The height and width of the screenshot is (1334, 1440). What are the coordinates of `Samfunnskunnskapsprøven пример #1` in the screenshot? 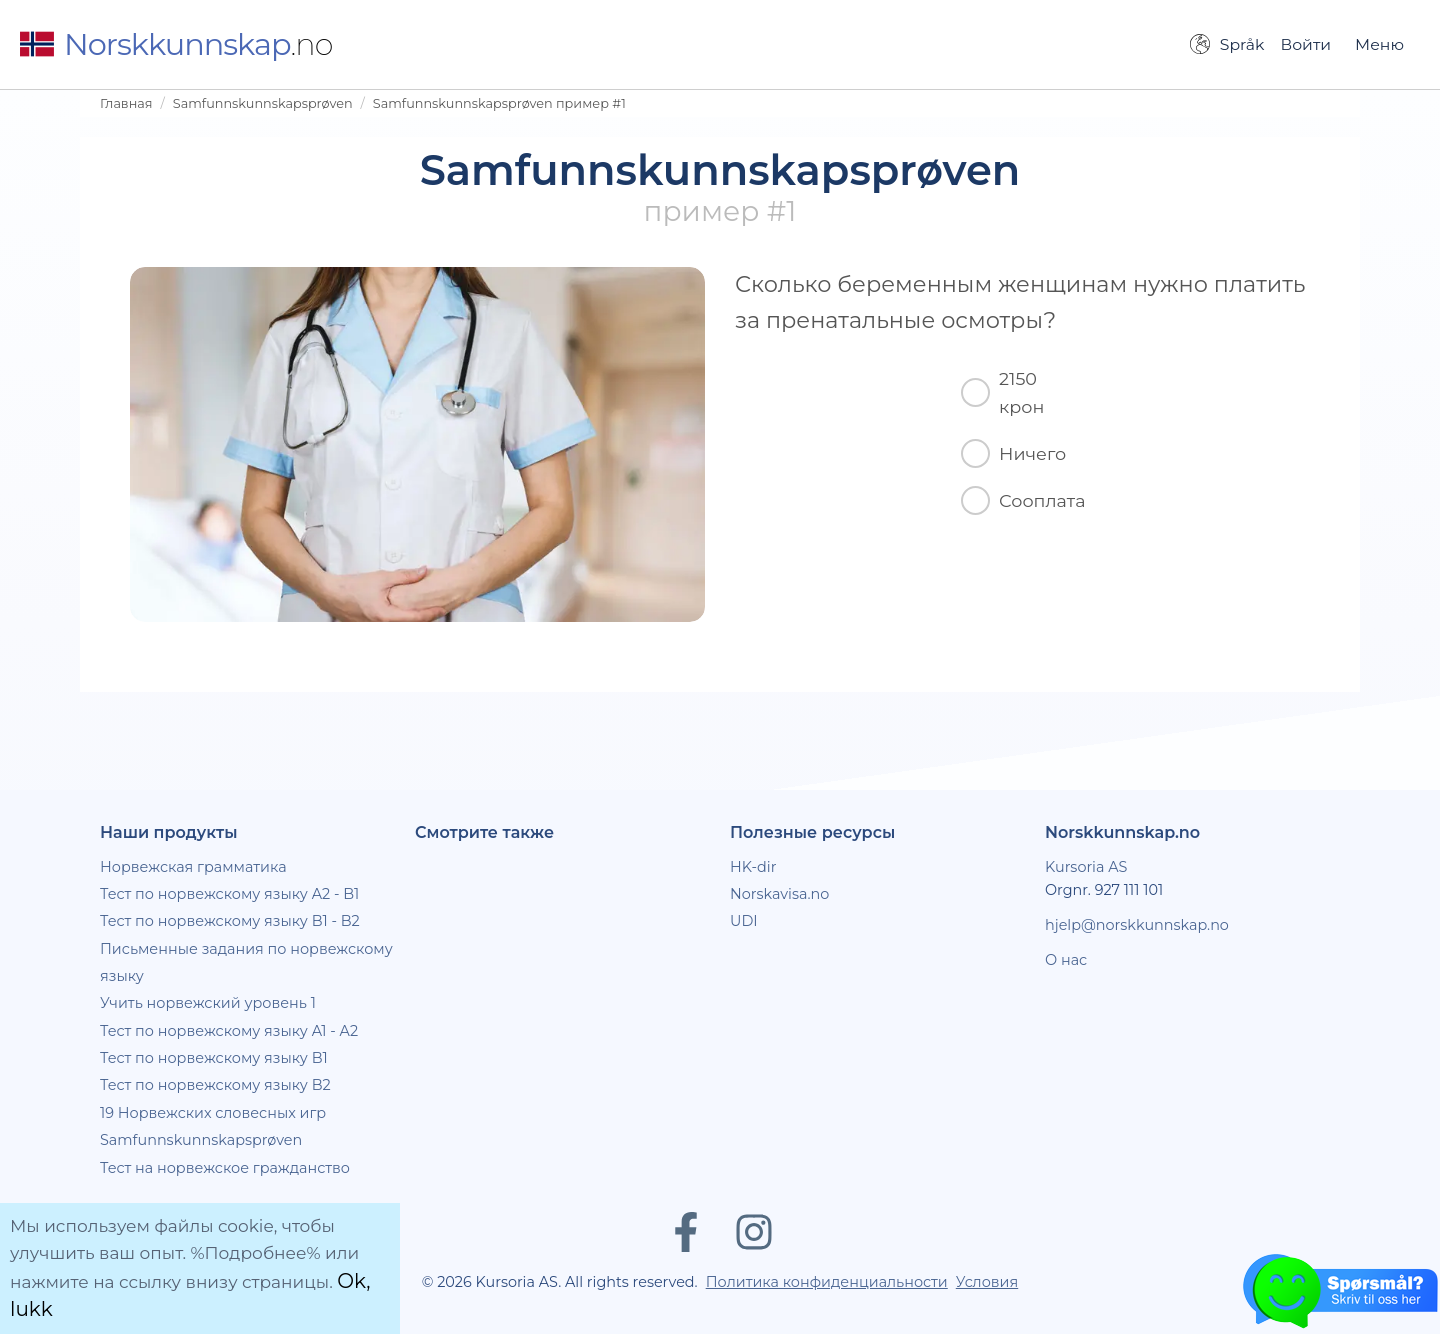 It's located at (499, 103).